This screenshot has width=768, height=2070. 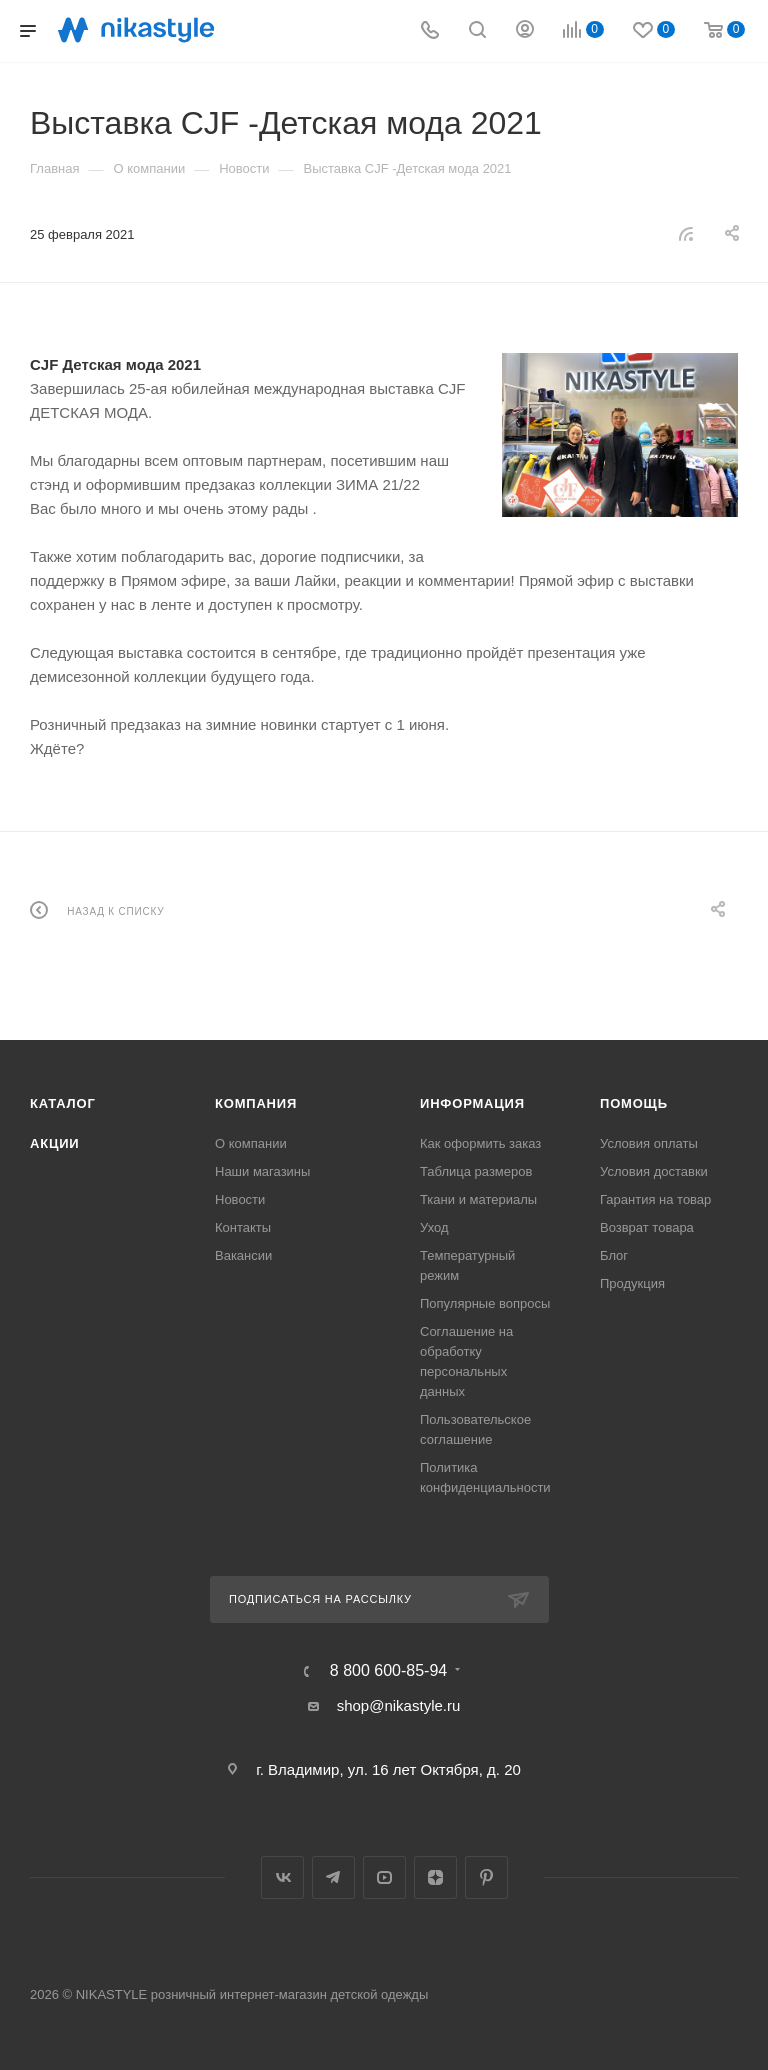 I want to click on Pinterest, so click(x=486, y=1877).